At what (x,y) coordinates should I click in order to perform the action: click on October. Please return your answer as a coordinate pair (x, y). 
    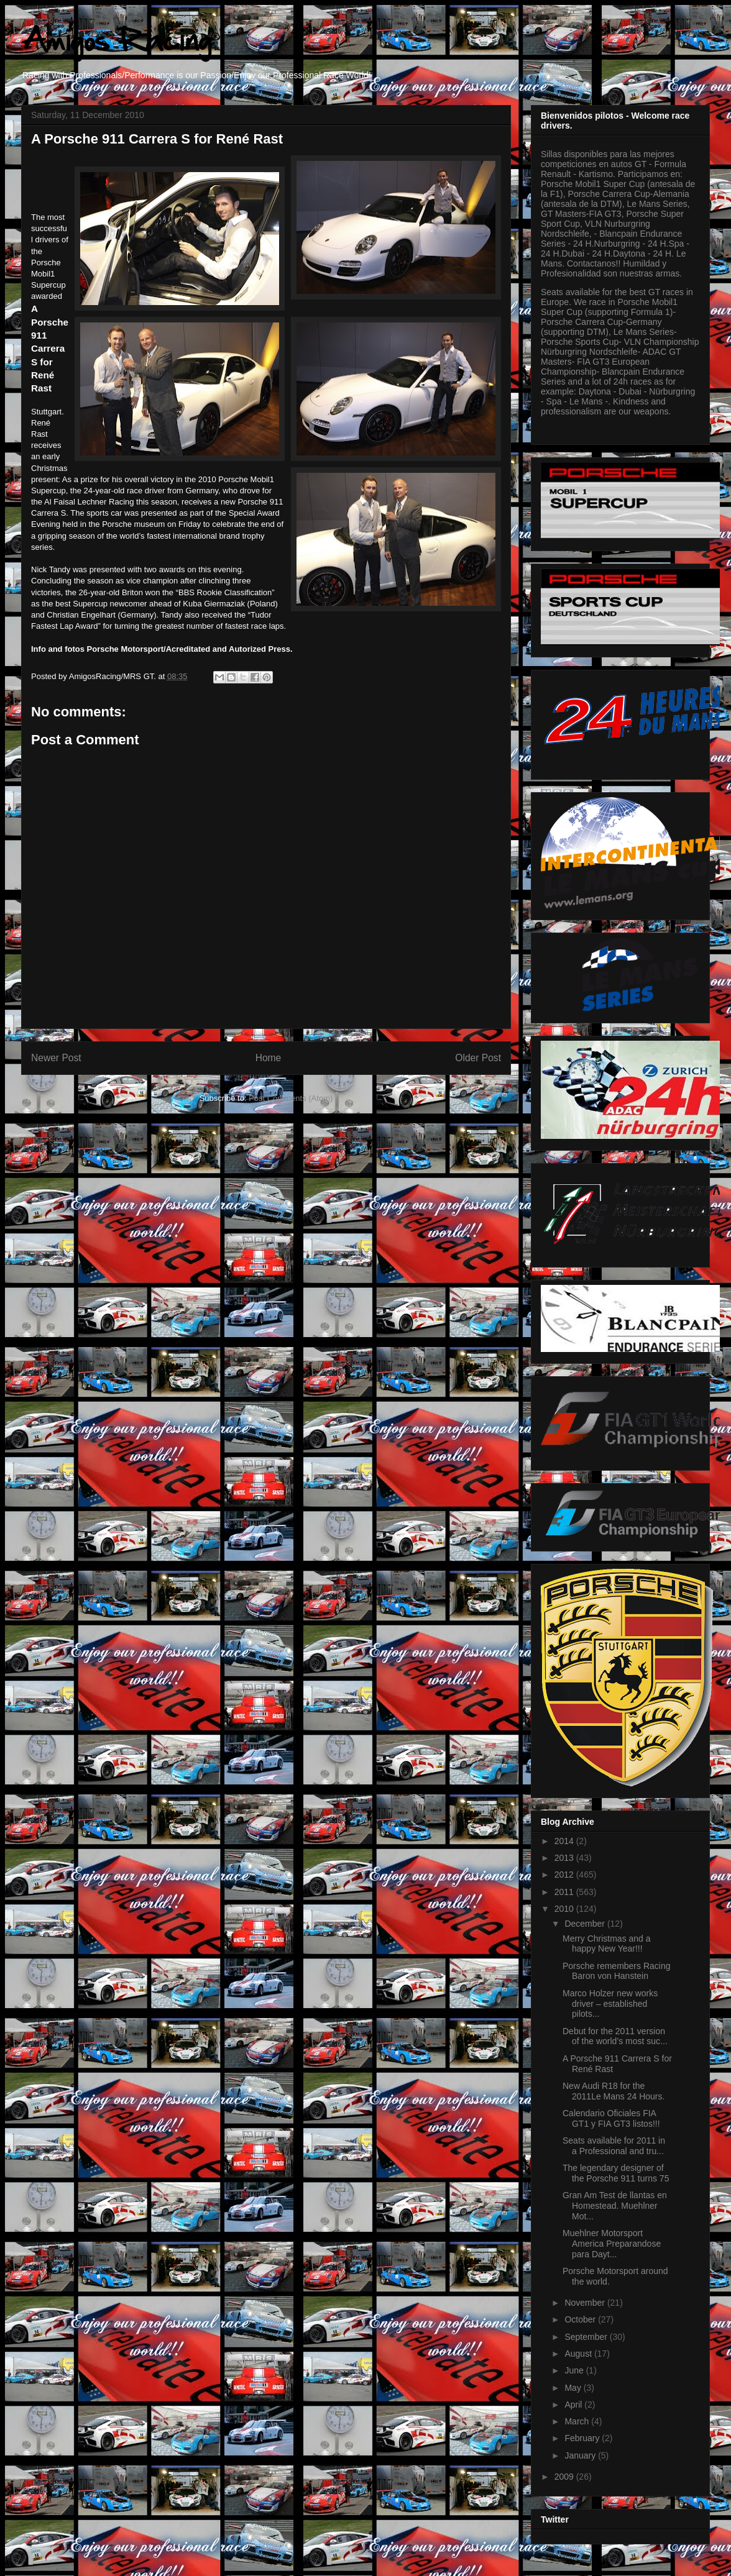
    Looking at the image, I should click on (581, 2319).